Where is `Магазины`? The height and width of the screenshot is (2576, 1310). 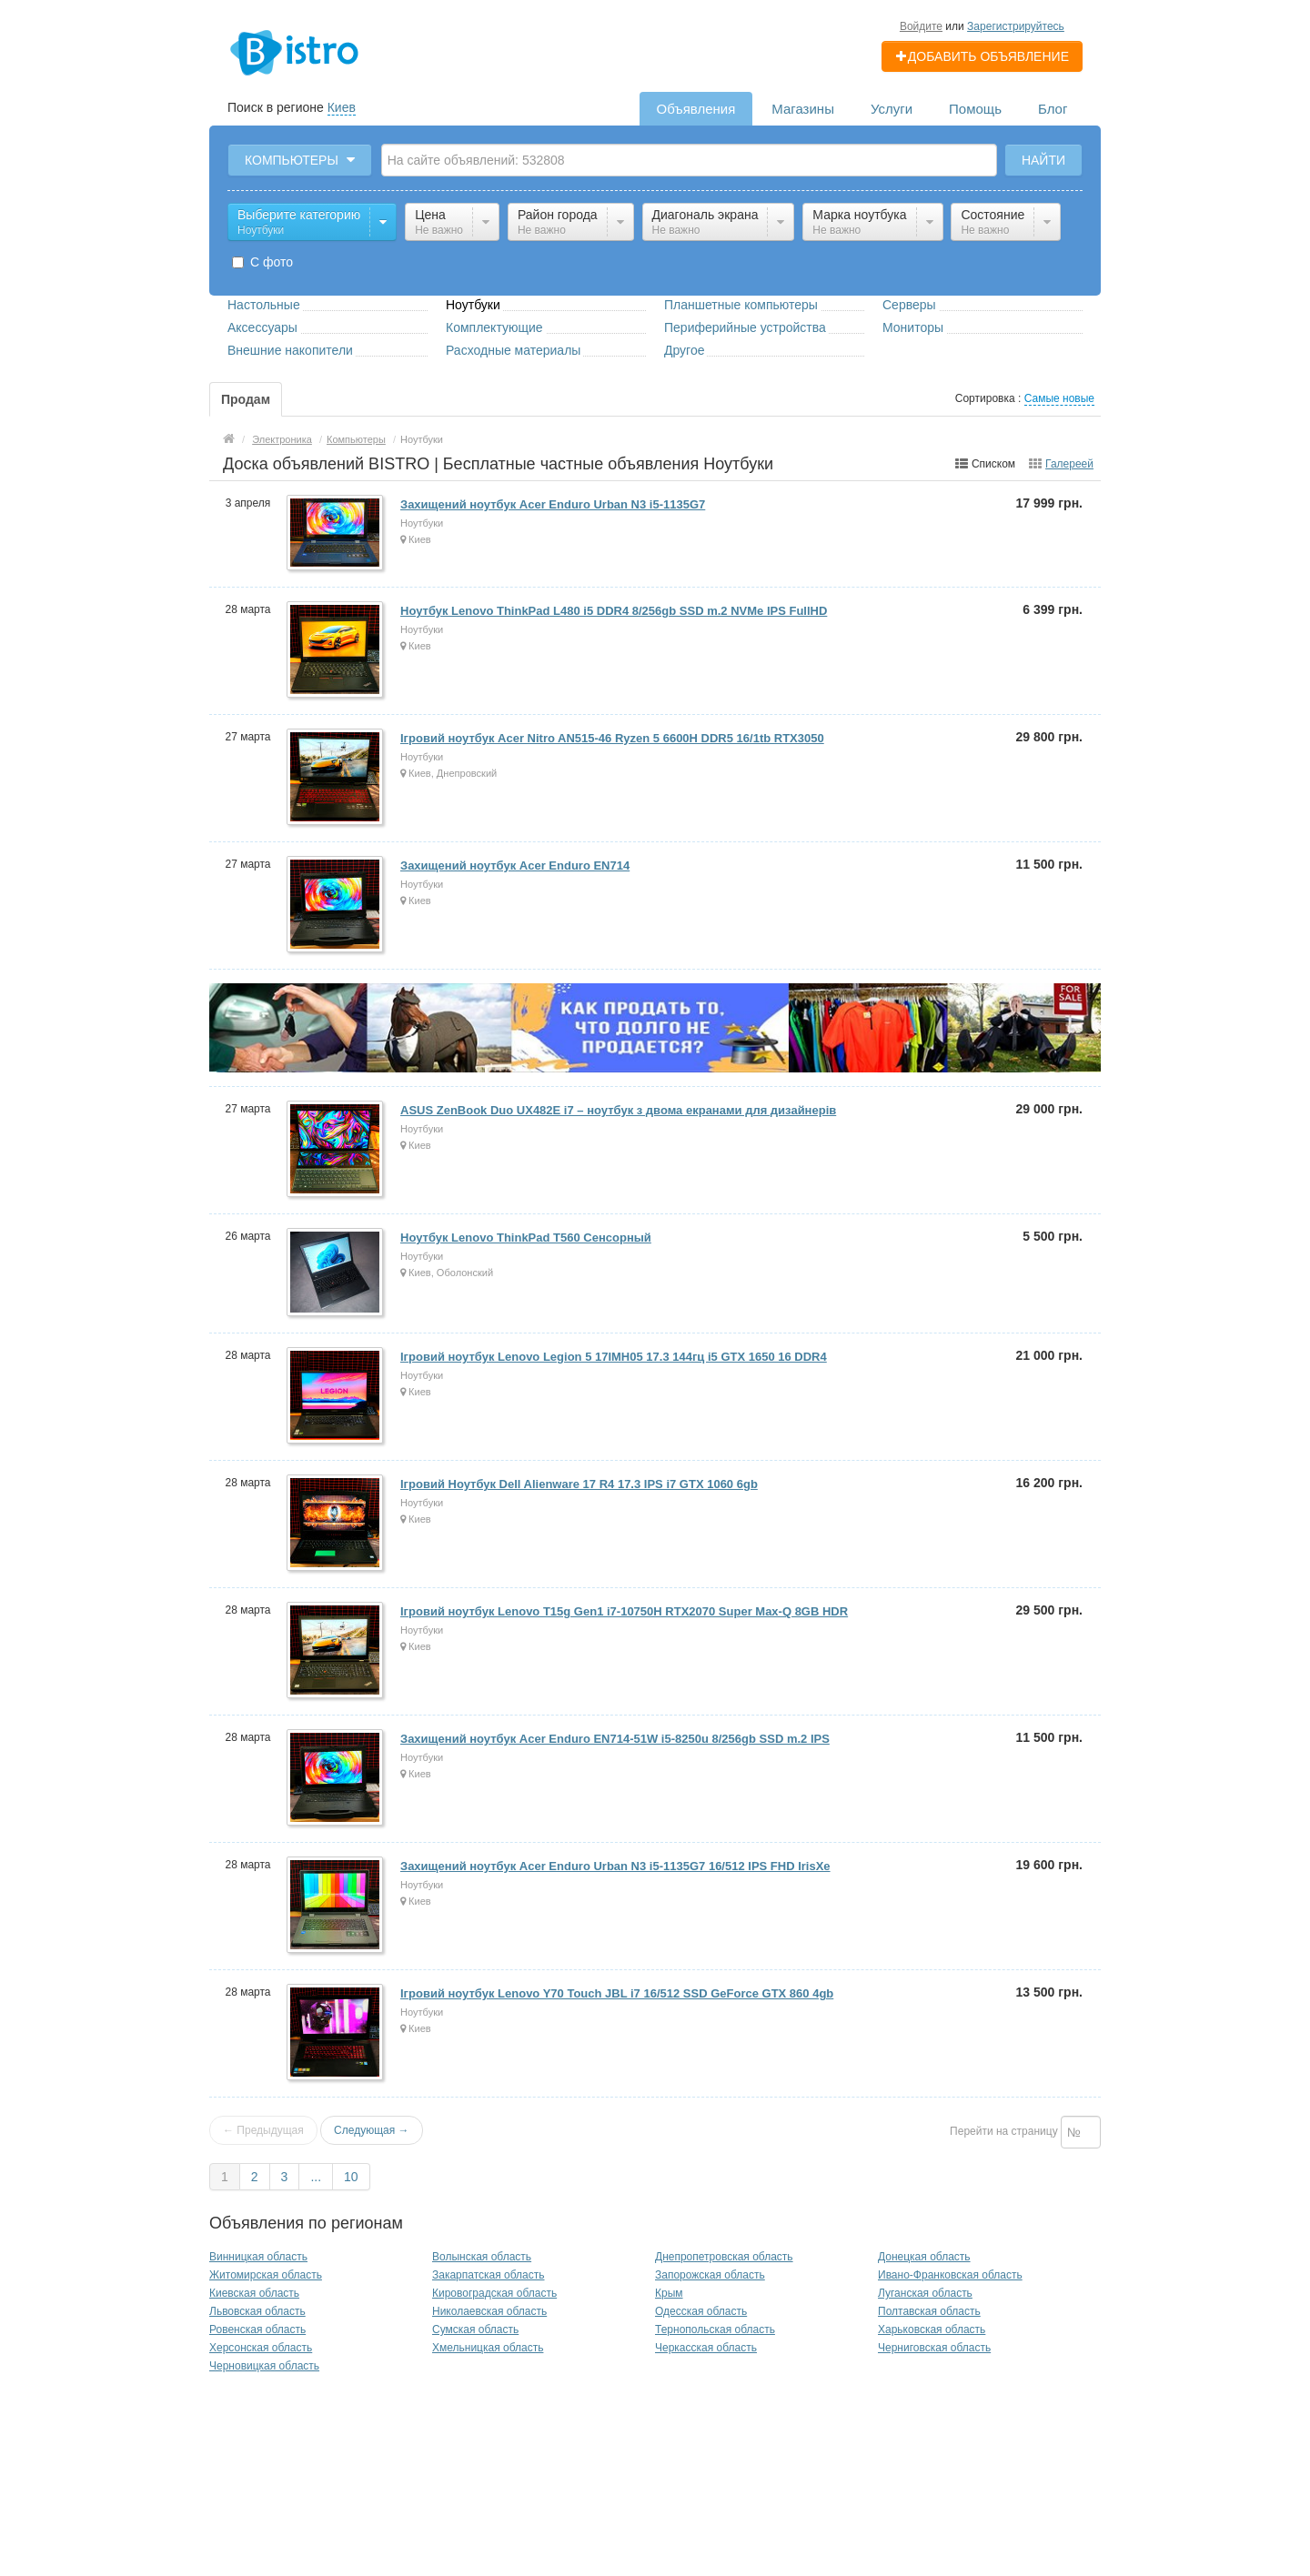
Магазины is located at coordinates (802, 108).